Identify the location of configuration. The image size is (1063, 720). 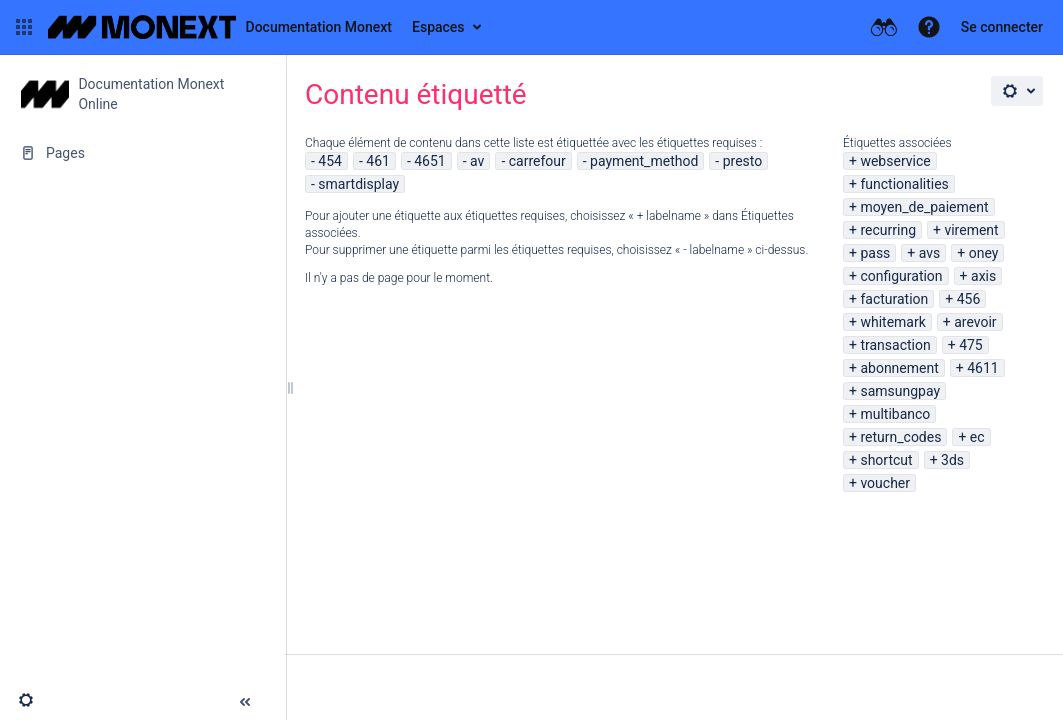
(901, 276).